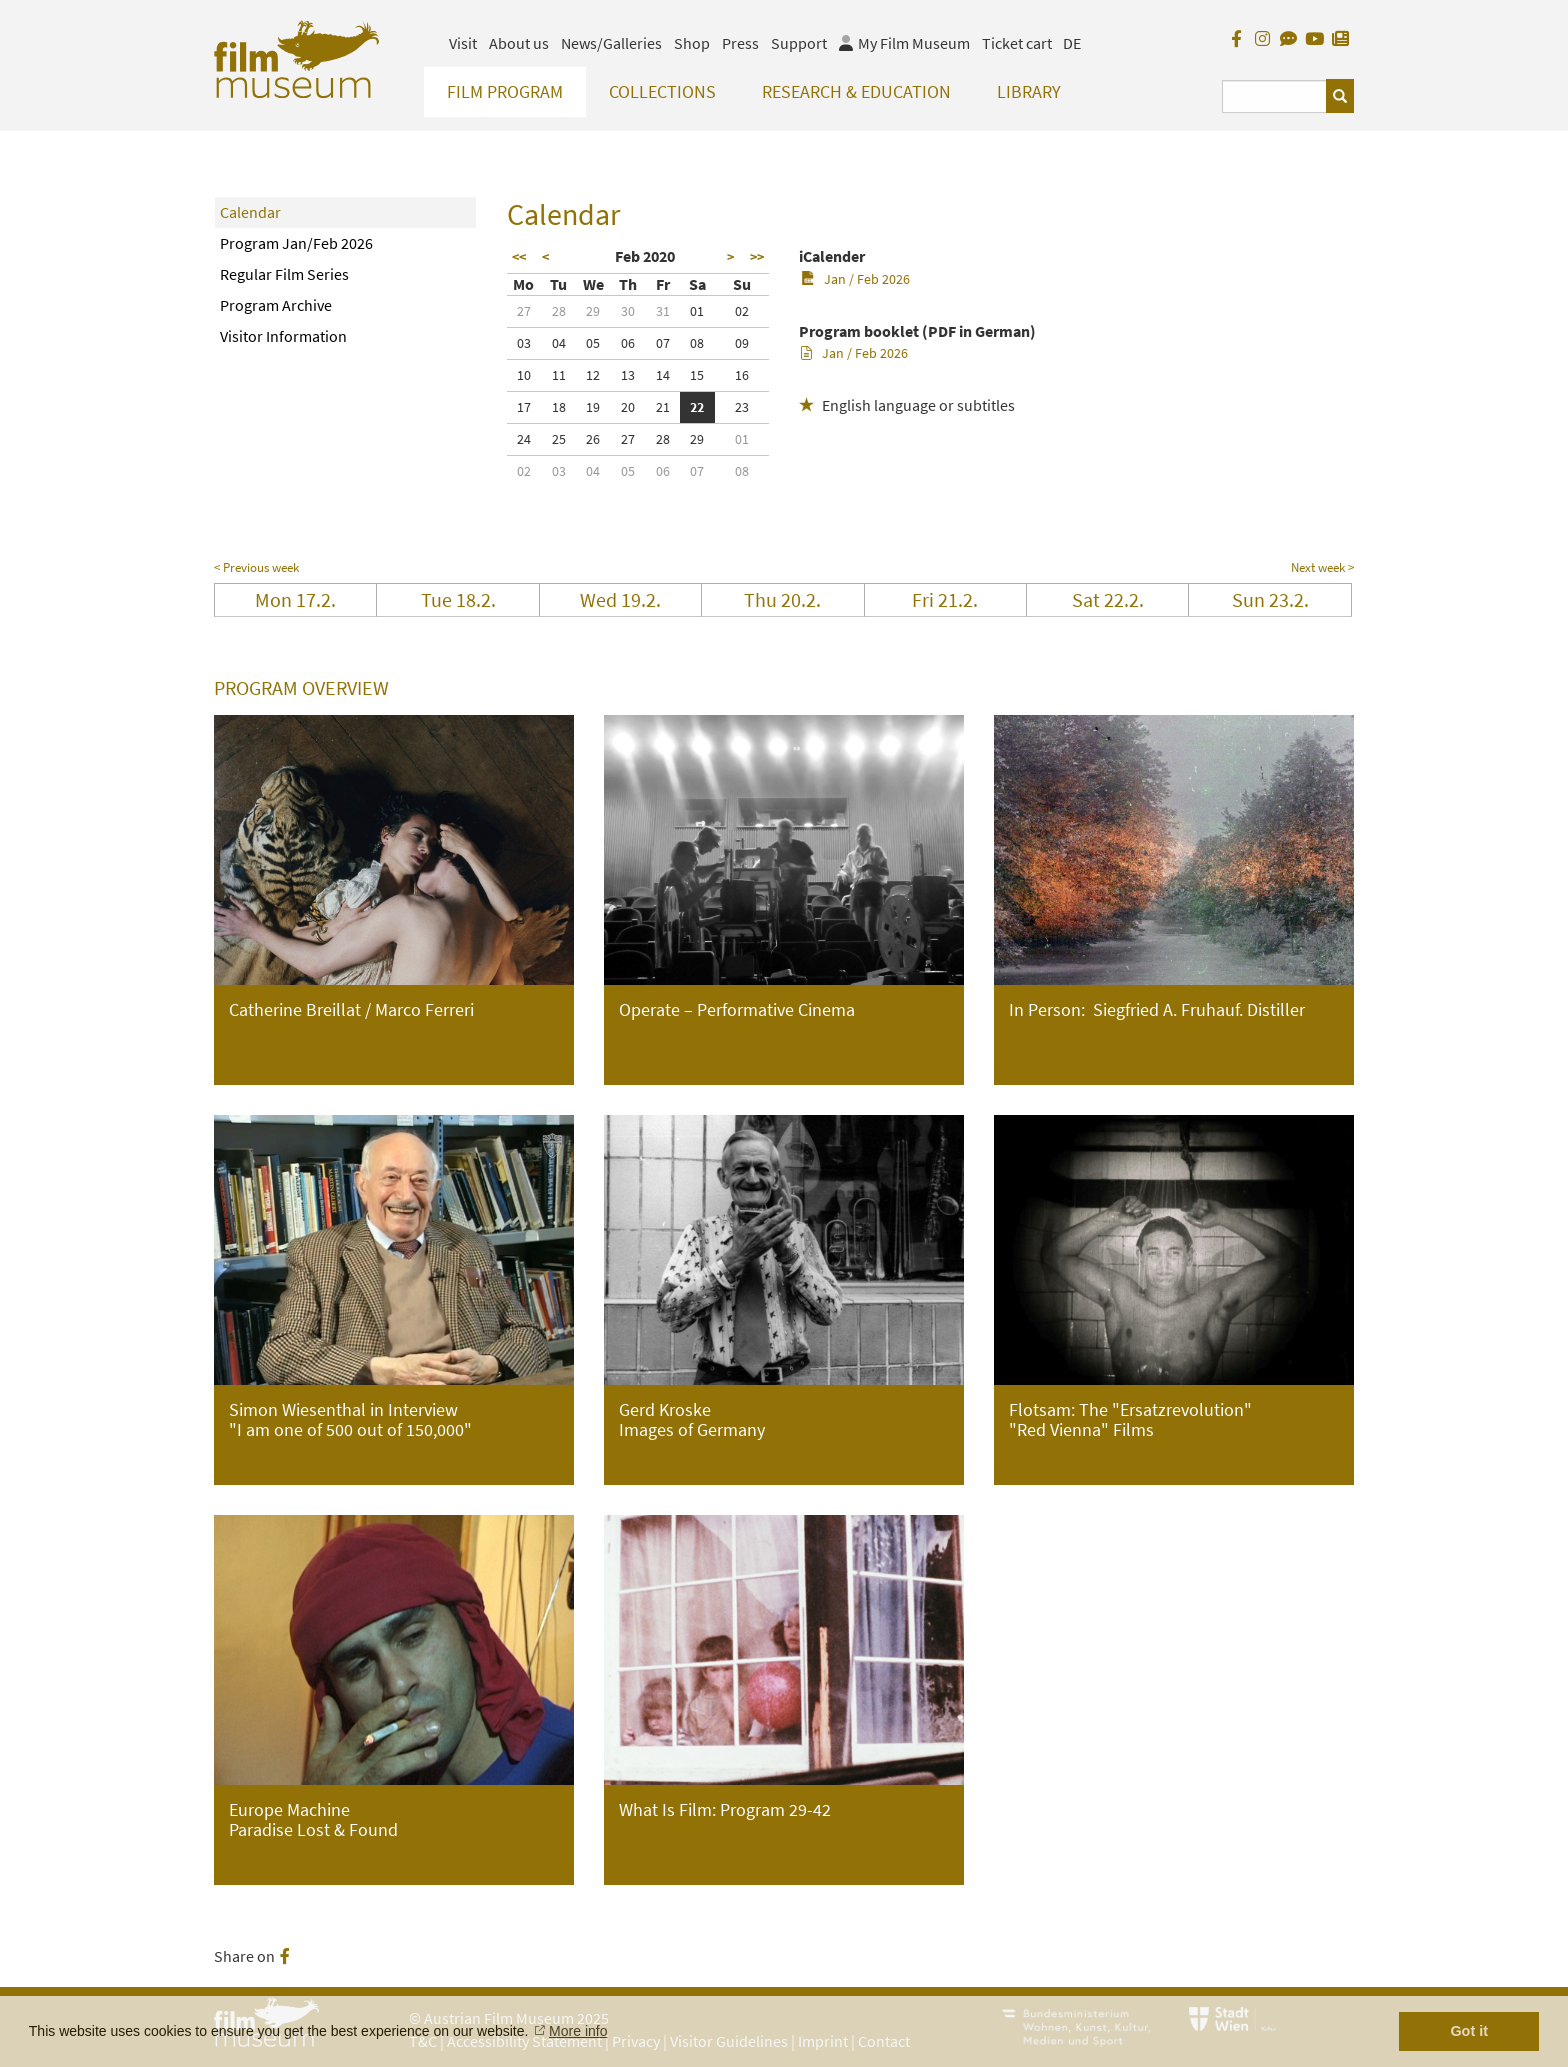  What do you see at coordinates (1017, 43) in the screenshot?
I see `Ticket cart` at bounding box center [1017, 43].